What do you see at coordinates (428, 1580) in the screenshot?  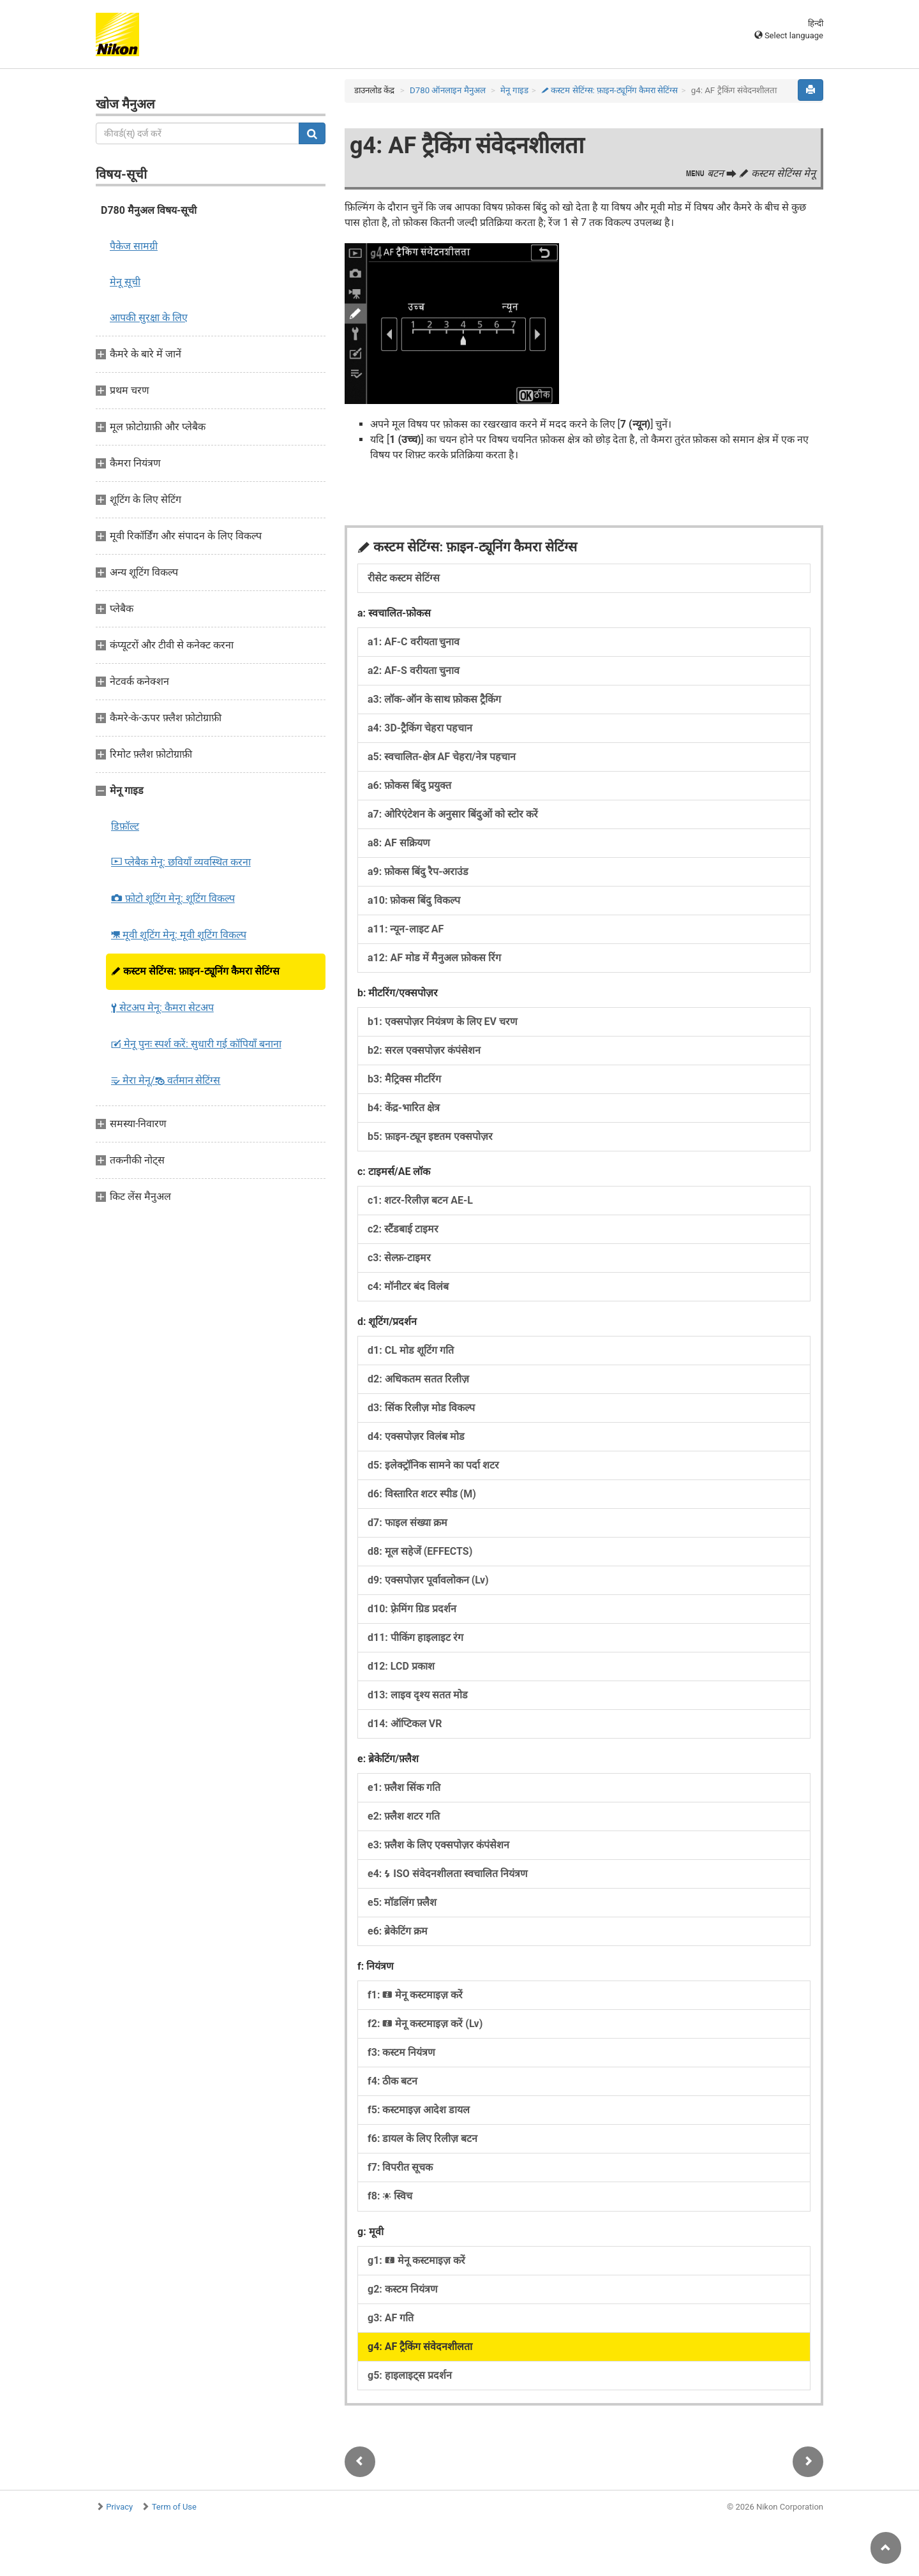 I see `d9: एक्सपोज़र पूर्वावलोकन (Lv)` at bounding box center [428, 1580].